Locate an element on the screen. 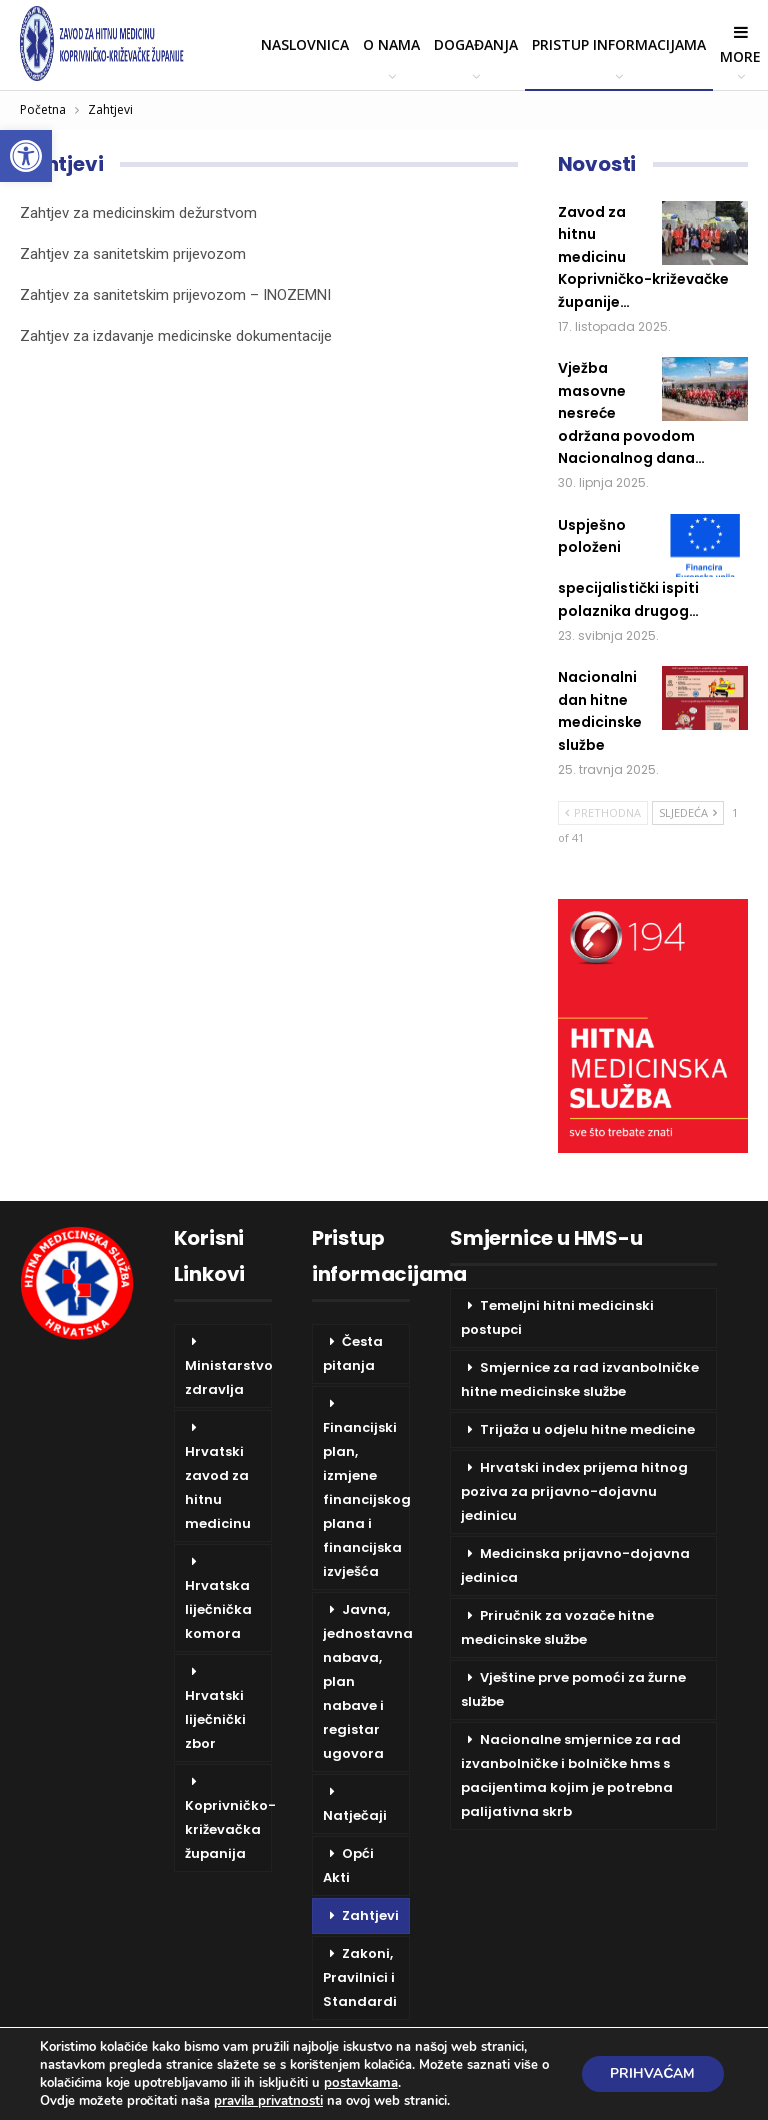 The width and height of the screenshot is (768, 2120). Ministarstvo zdravlja [link] is located at coordinates (228, 1377).